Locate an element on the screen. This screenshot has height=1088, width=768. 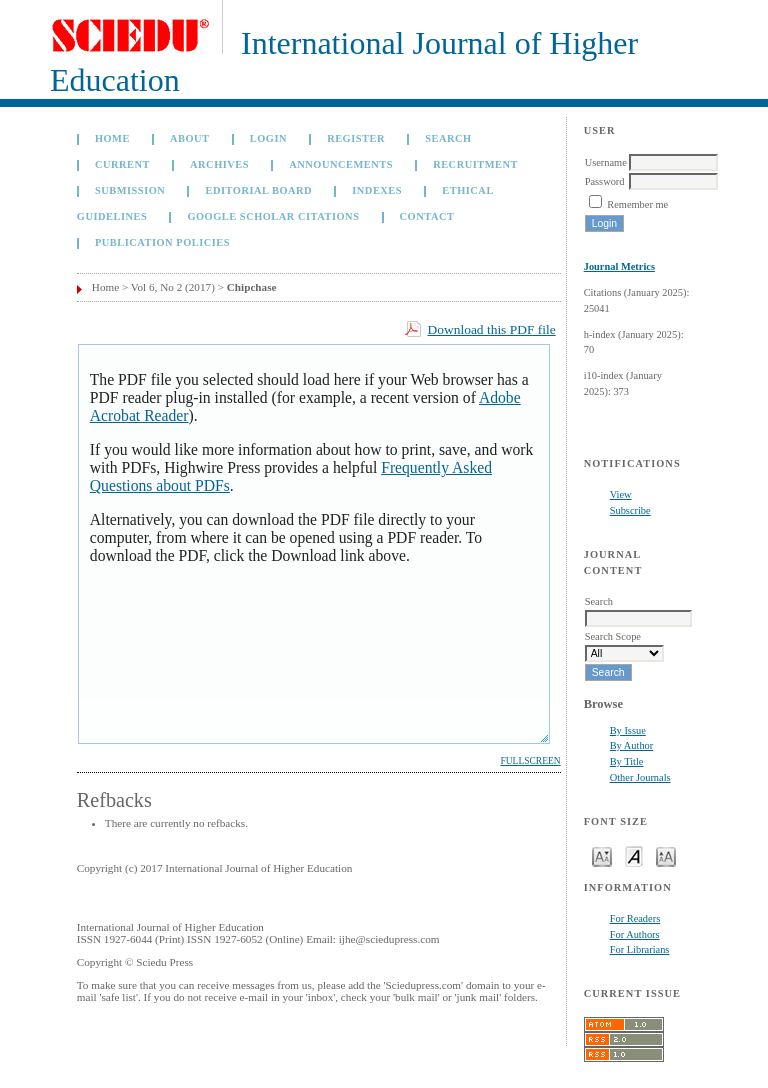
Make font size default is located at coordinates (634, 855).